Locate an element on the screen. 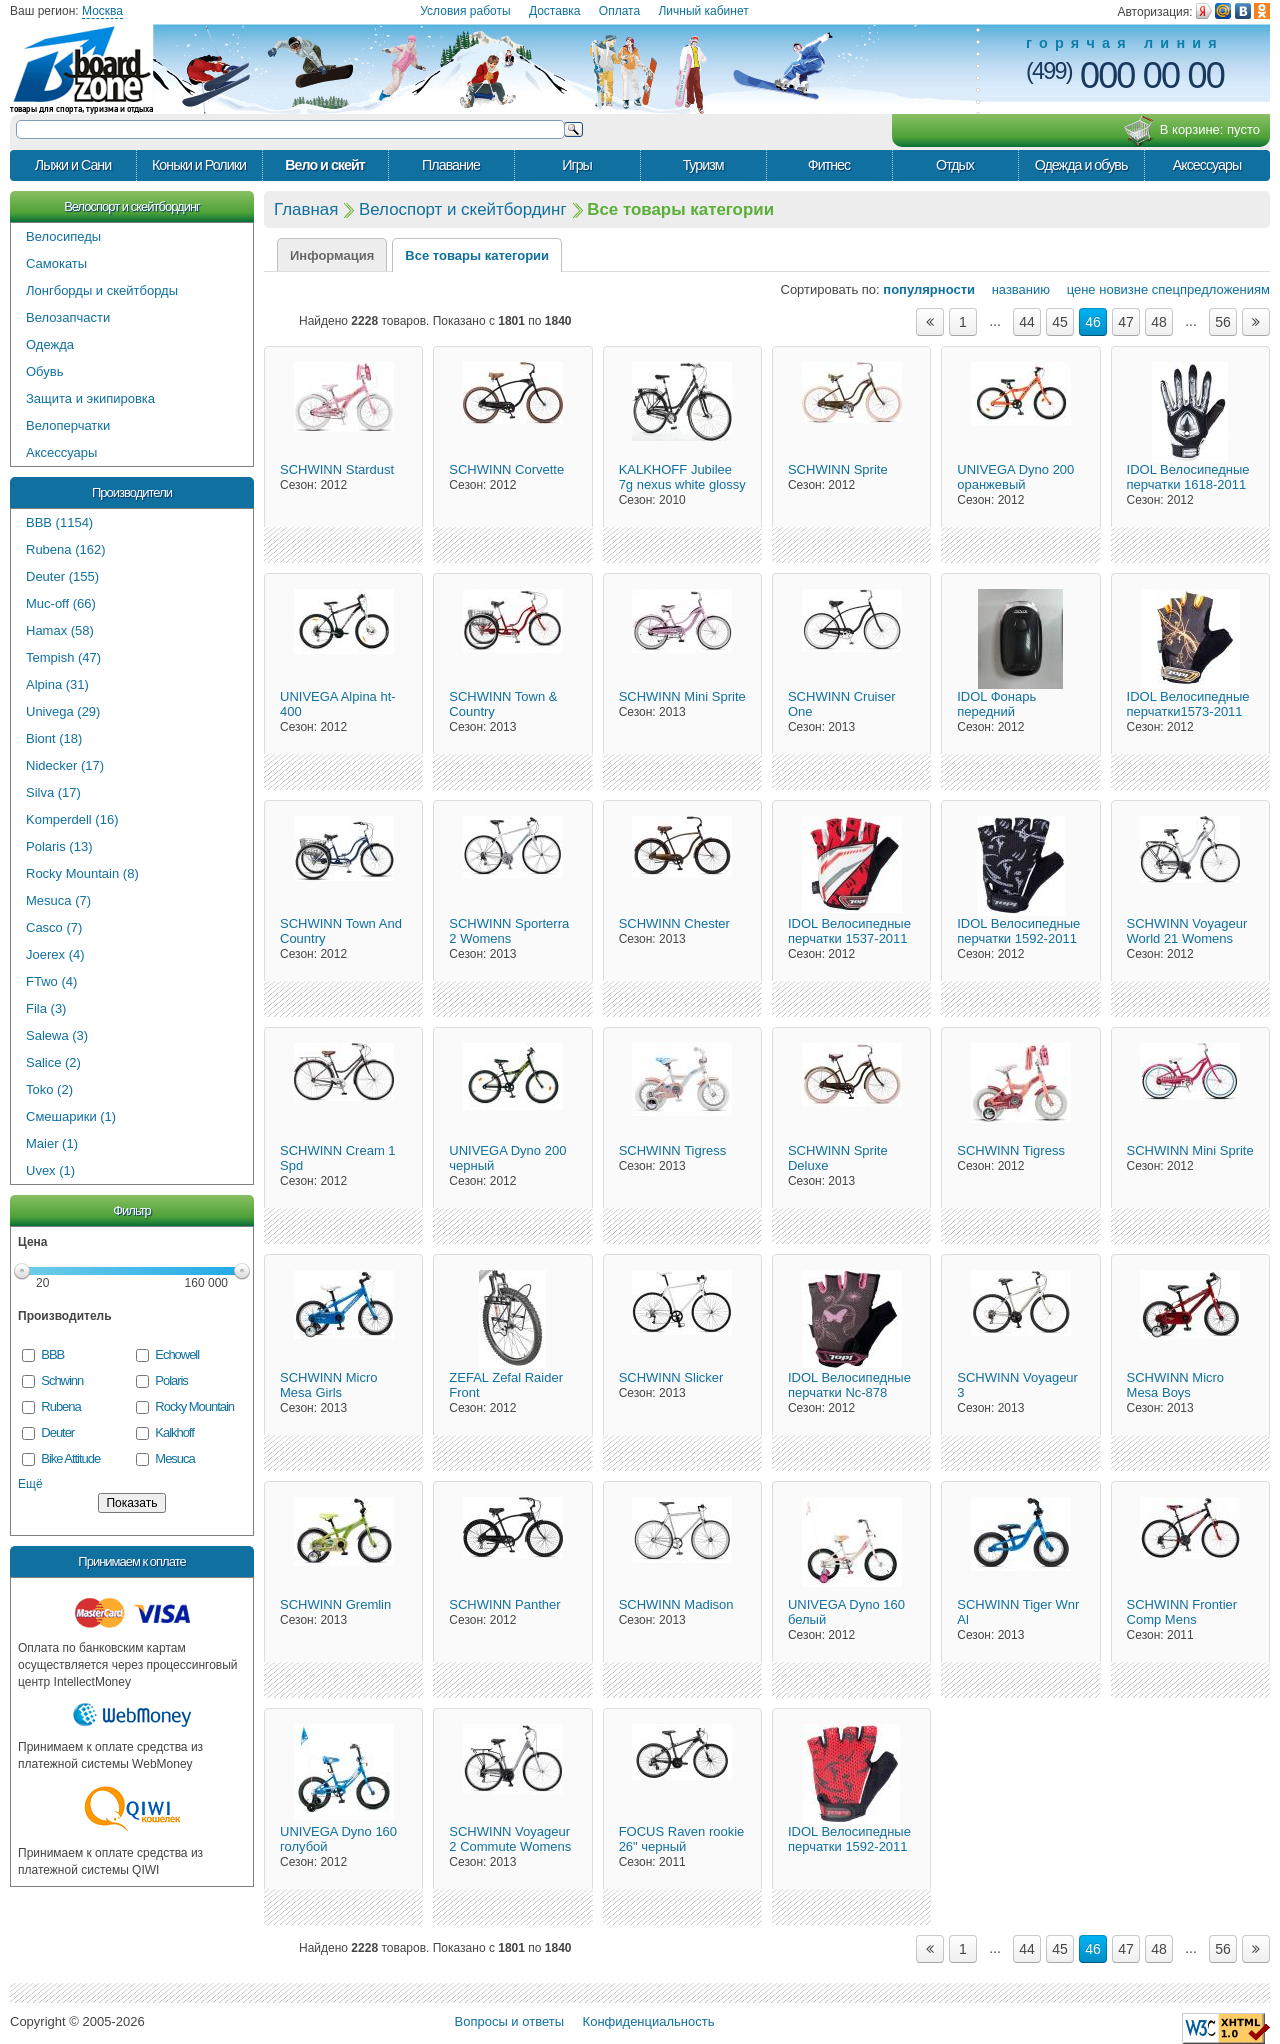  Rubena is located at coordinates (60, 1406).